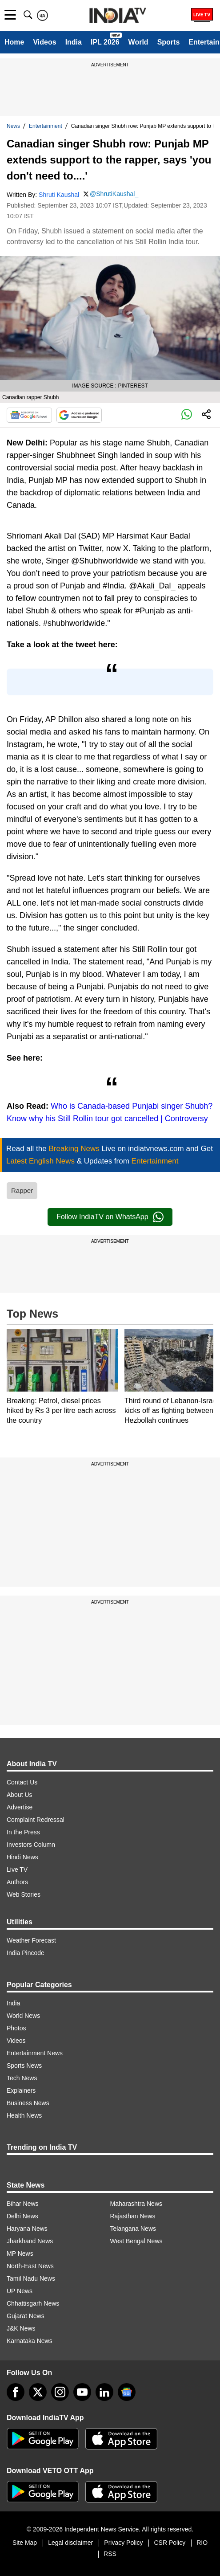 This screenshot has height=2576, width=220. Describe the element at coordinates (136, 2203) in the screenshot. I see `Maharashtra News` at that location.